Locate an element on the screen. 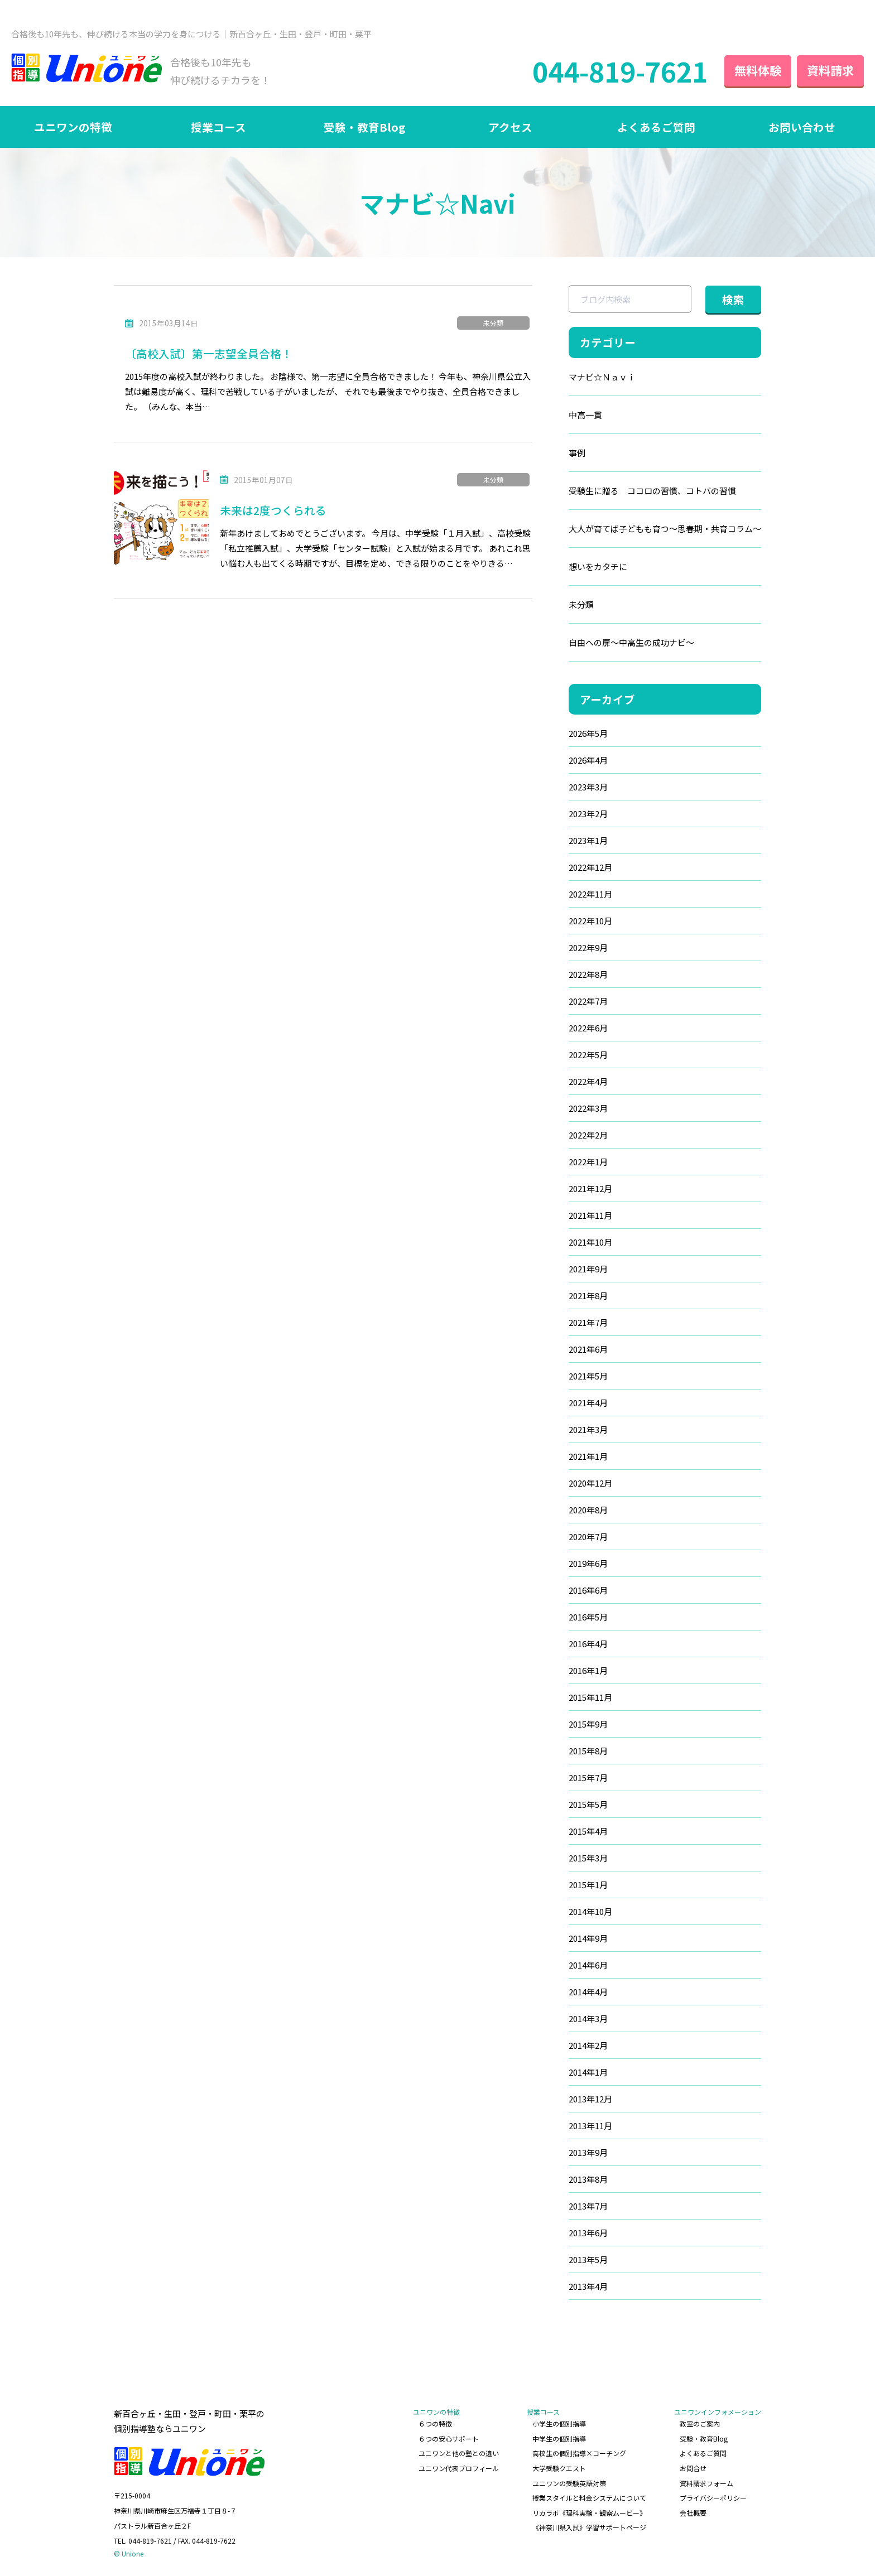 This screenshot has height=2576, width=875. 2026年5月 is located at coordinates (588, 733).